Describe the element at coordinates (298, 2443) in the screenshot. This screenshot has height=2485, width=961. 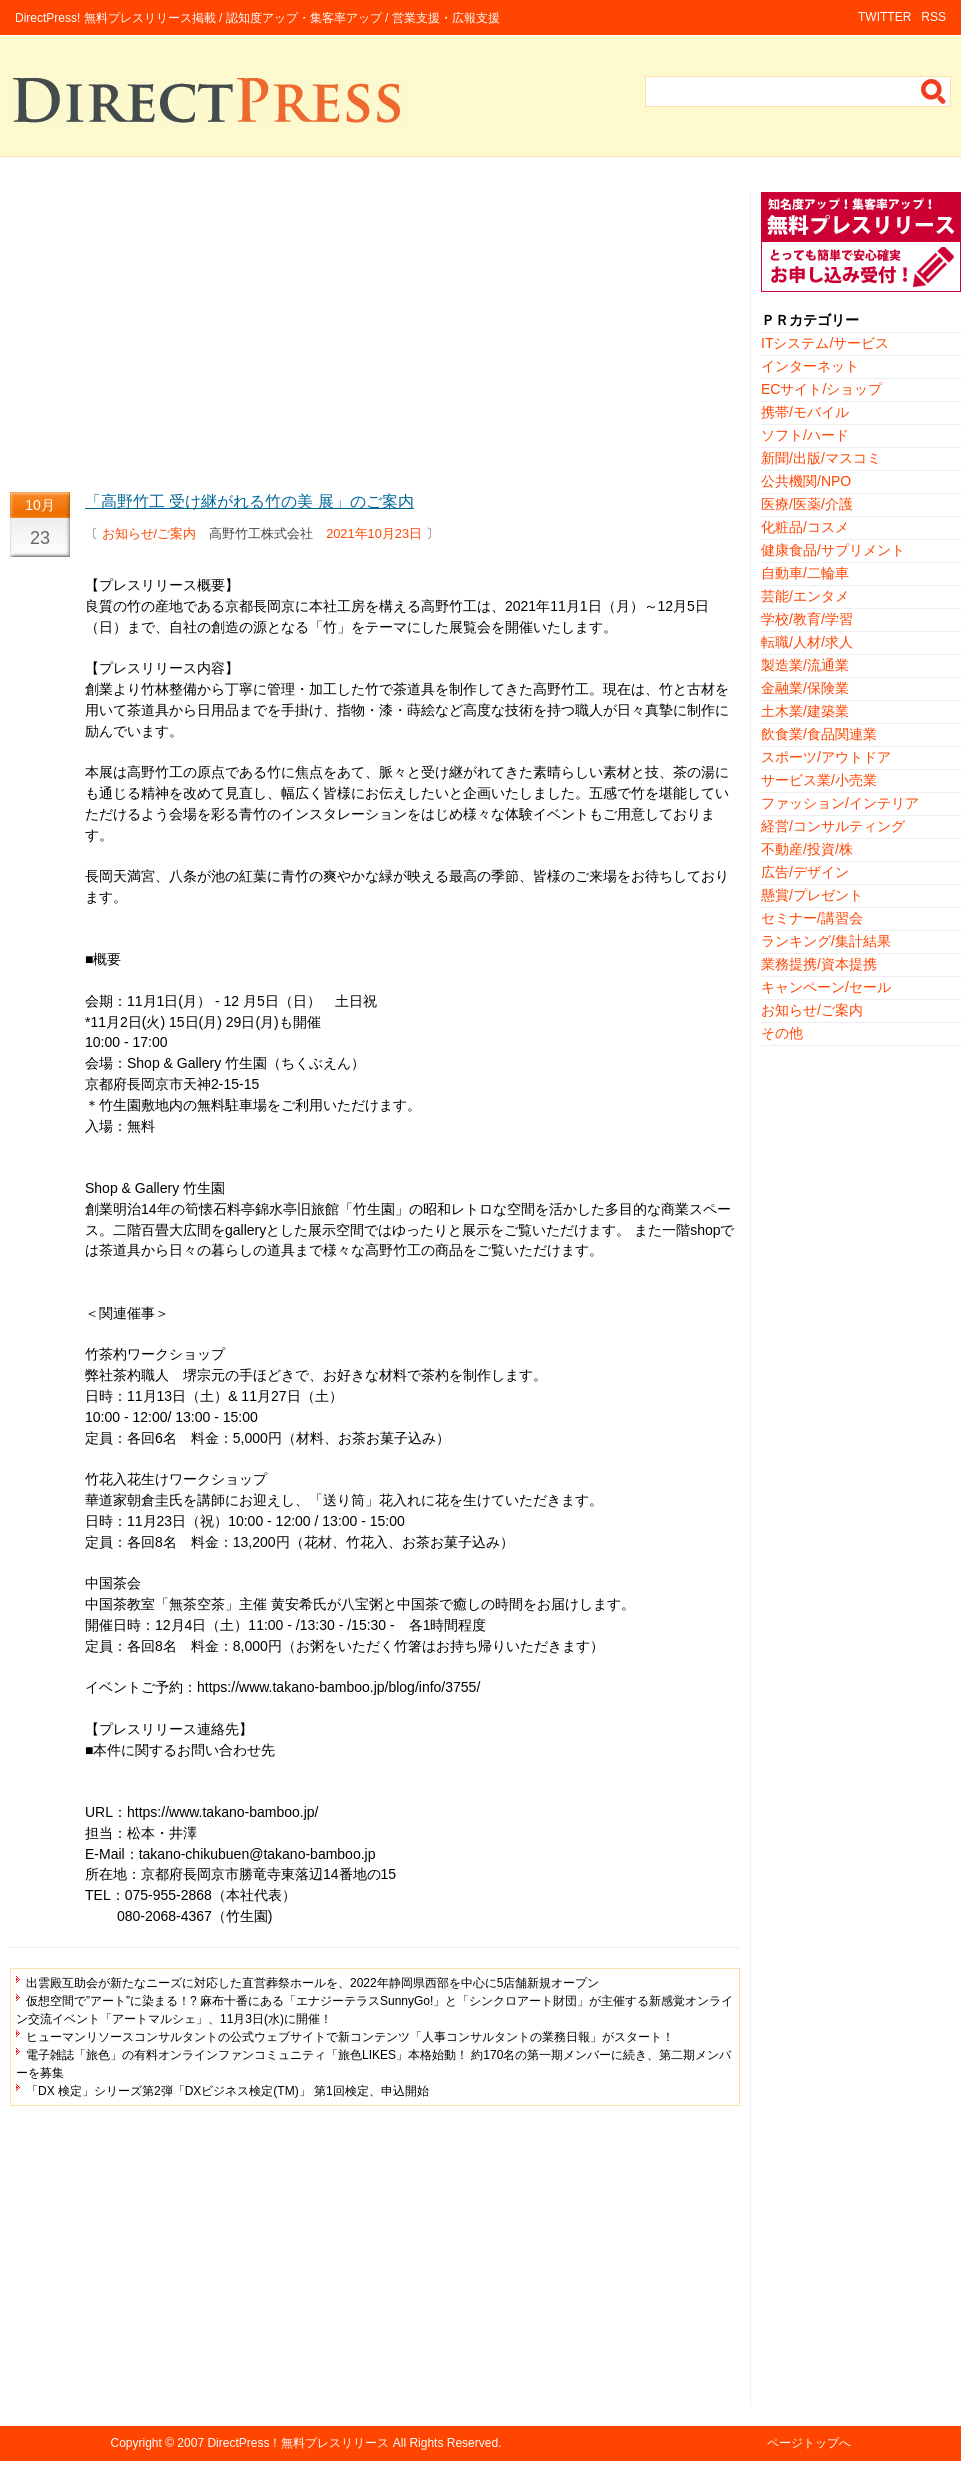
I see `DirectPress！無料プレスリリース` at that location.